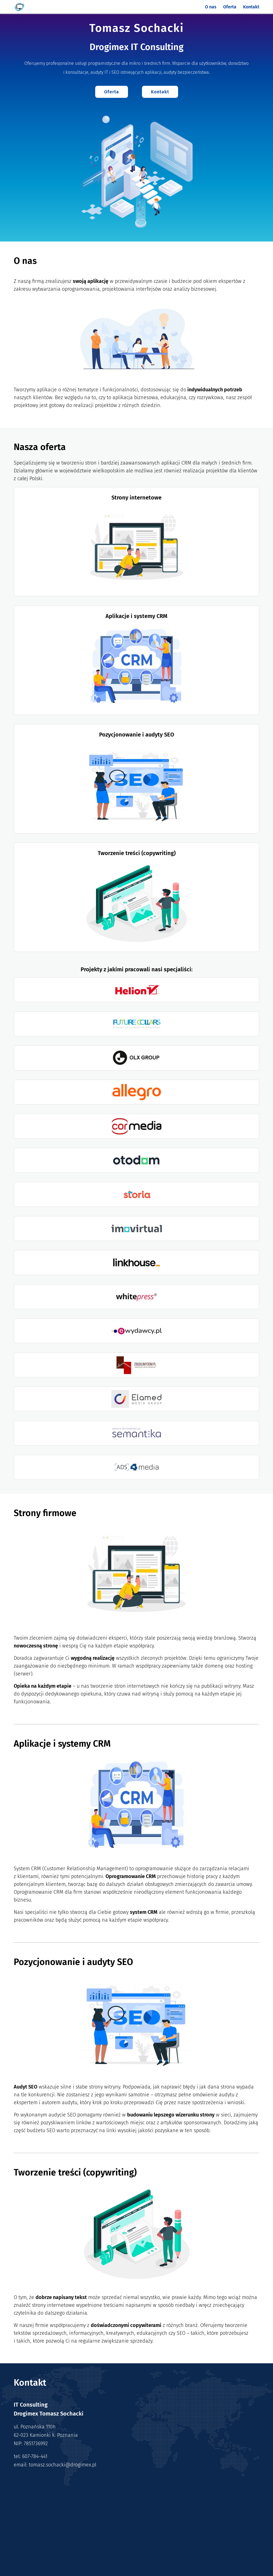 The height and width of the screenshot is (2576, 273). Describe the element at coordinates (30, 2456) in the screenshot. I see `tel: 607-784-441` at that location.